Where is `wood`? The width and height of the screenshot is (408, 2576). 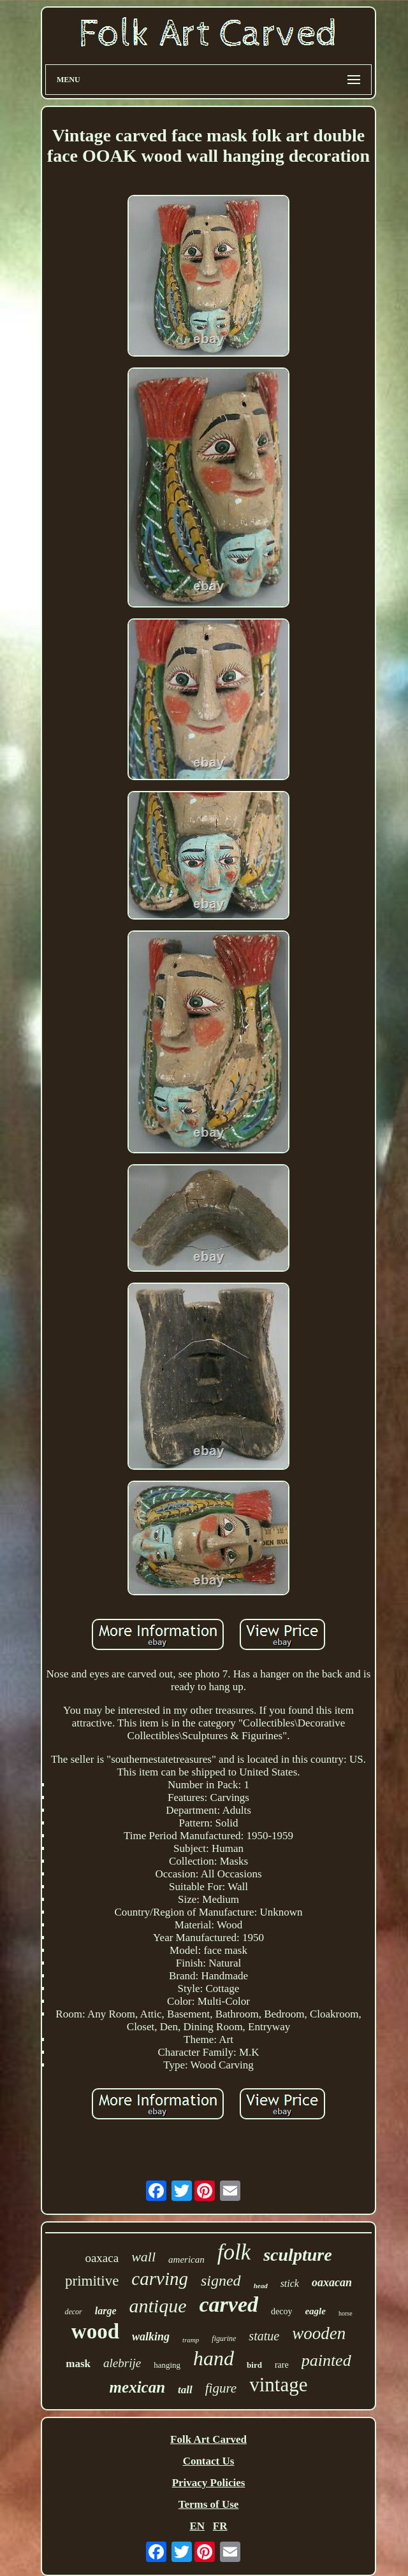
wood is located at coordinates (95, 2331).